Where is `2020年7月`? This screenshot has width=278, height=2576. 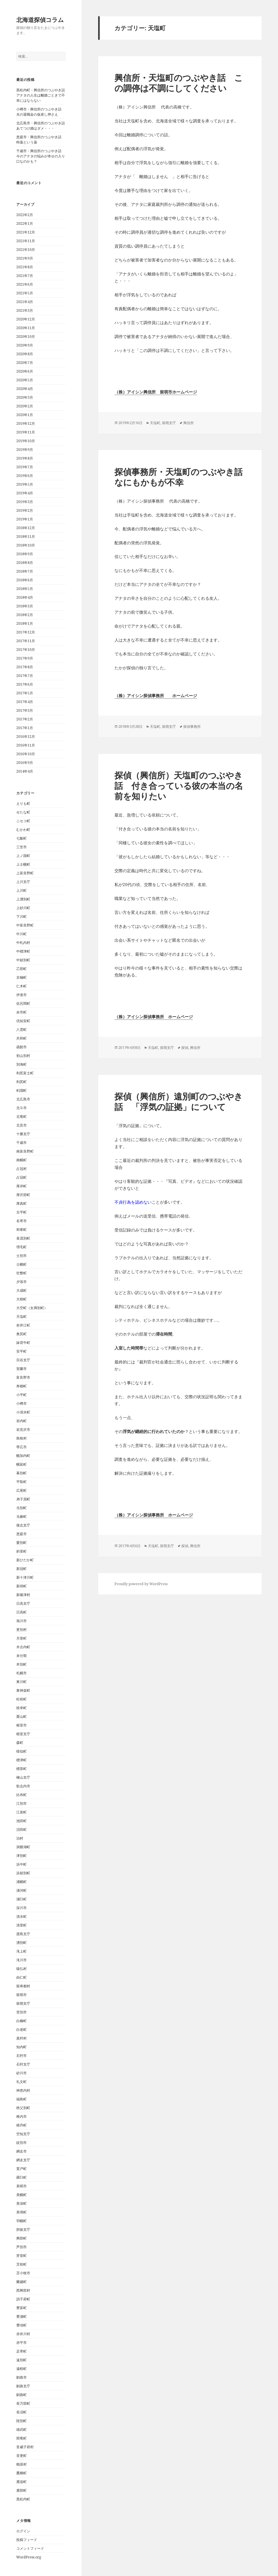 2020年7月 is located at coordinates (24, 362).